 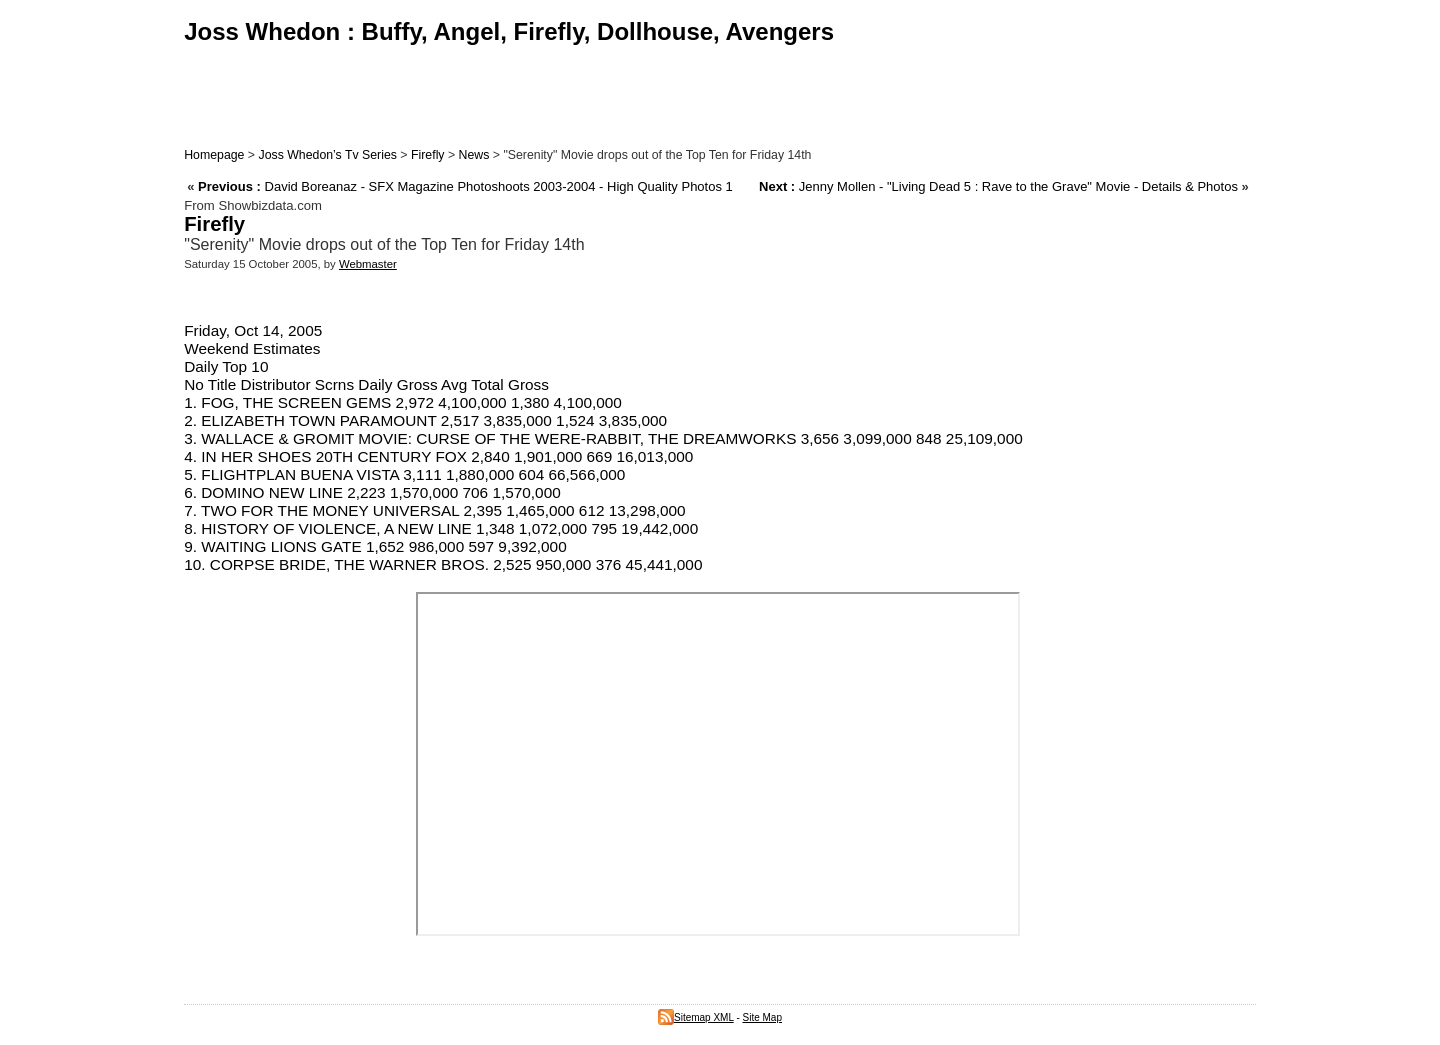 I want to click on Homepage, so click(x=214, y=155).